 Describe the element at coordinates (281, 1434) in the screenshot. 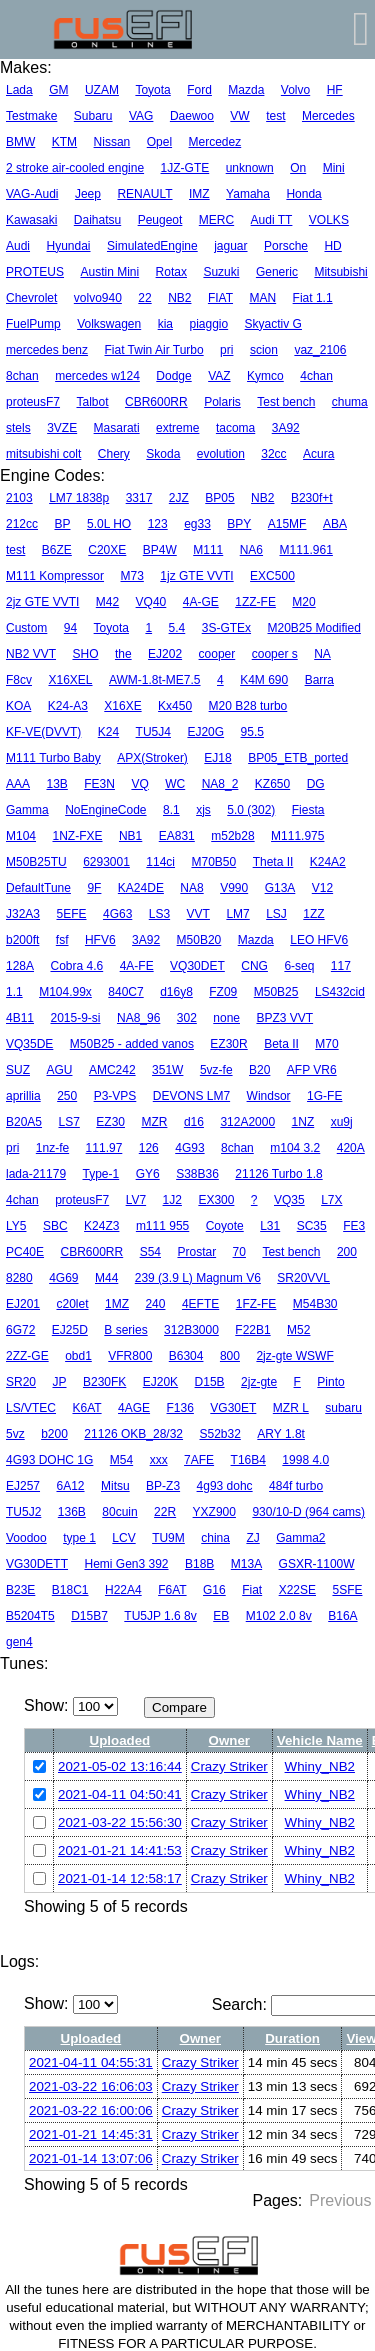

I see `ARY 1.8t` at that location.